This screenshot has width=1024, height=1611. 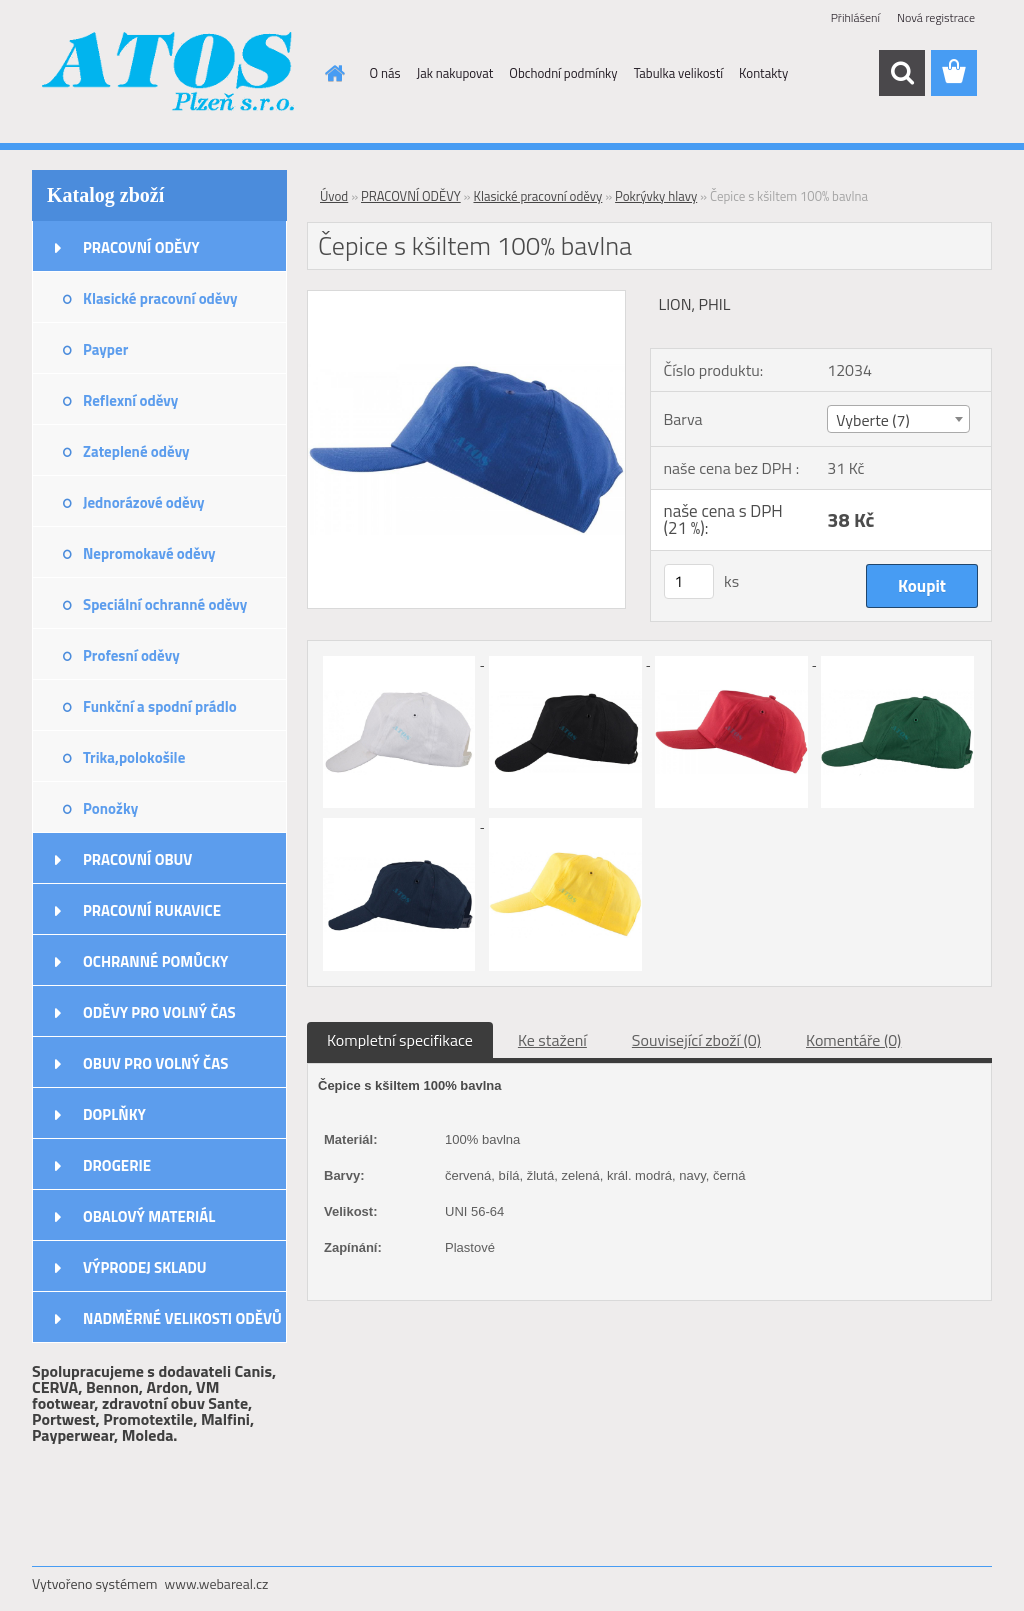 What do you see at coordinates (466, 299) in the screenshot?
I see `[Čepice s kšiltem 100% bavlna]` at bounding box center [466, 299].